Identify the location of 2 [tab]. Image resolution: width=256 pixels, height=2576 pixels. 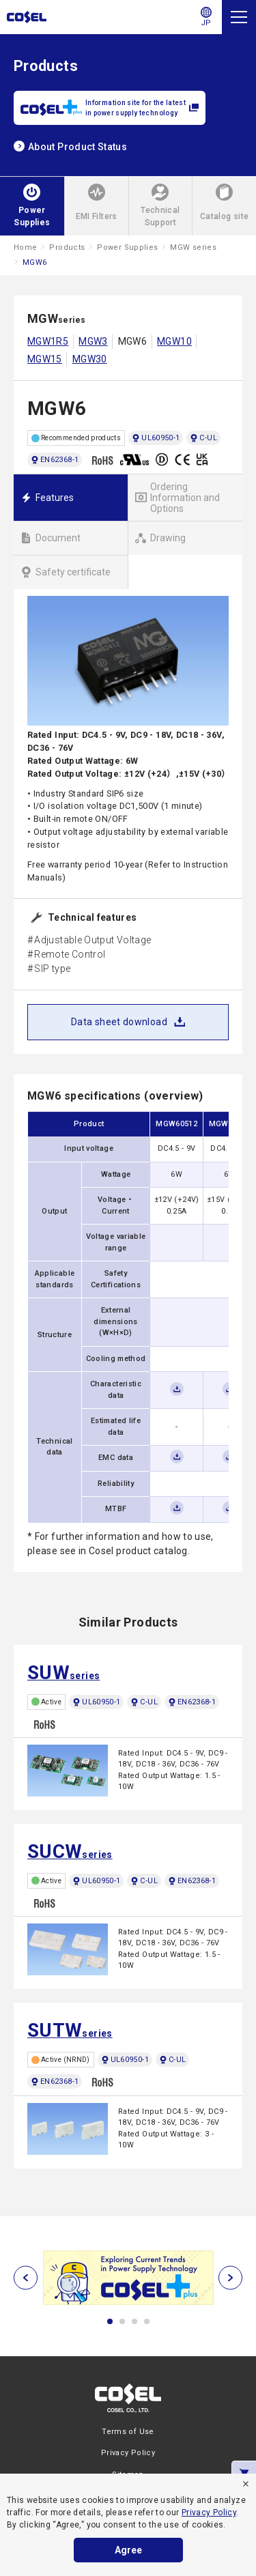
(122, 2321).